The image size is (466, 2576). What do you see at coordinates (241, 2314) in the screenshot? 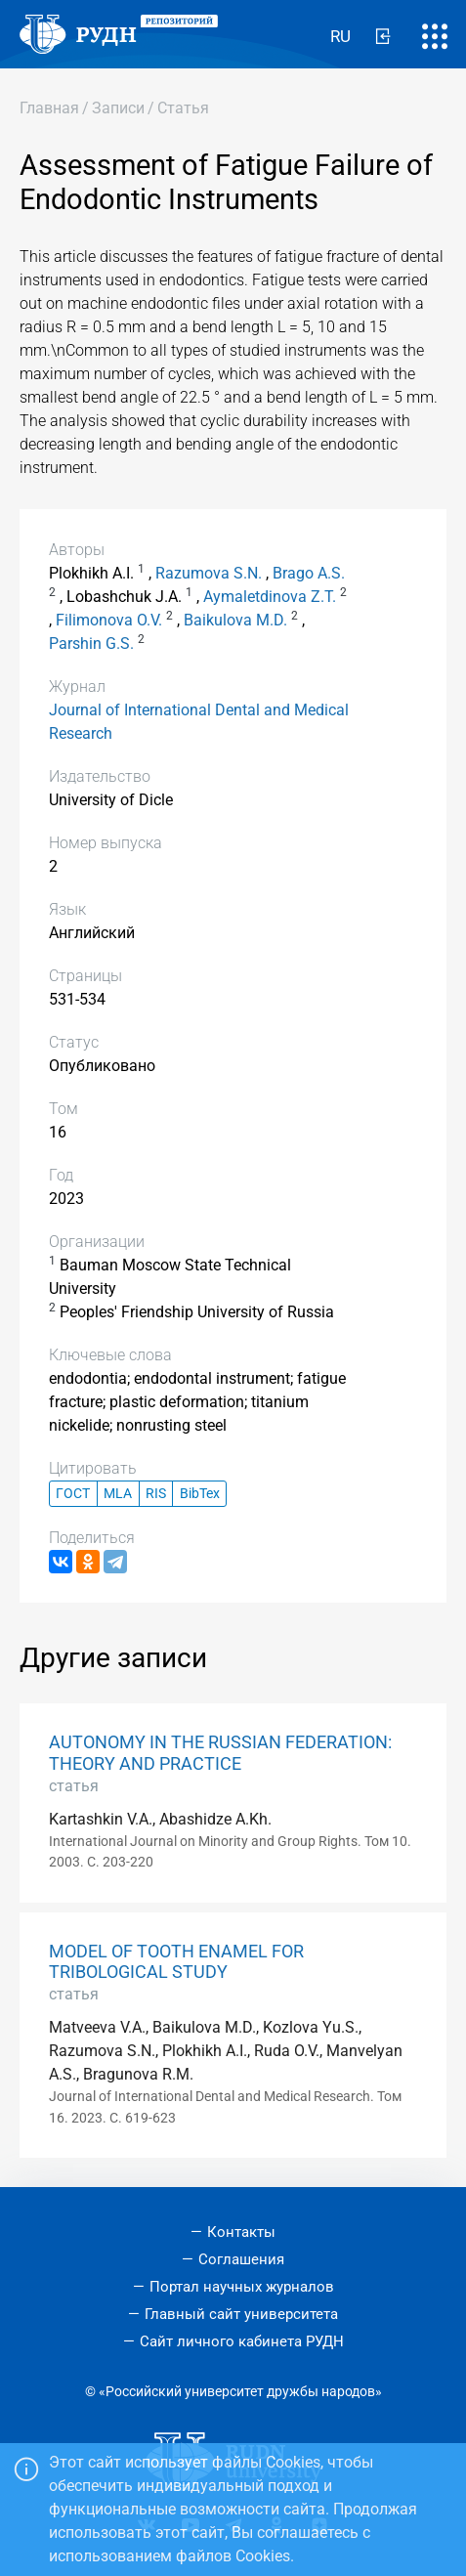
I see `Главный сайт университета` at bounding box center [241, 2314].